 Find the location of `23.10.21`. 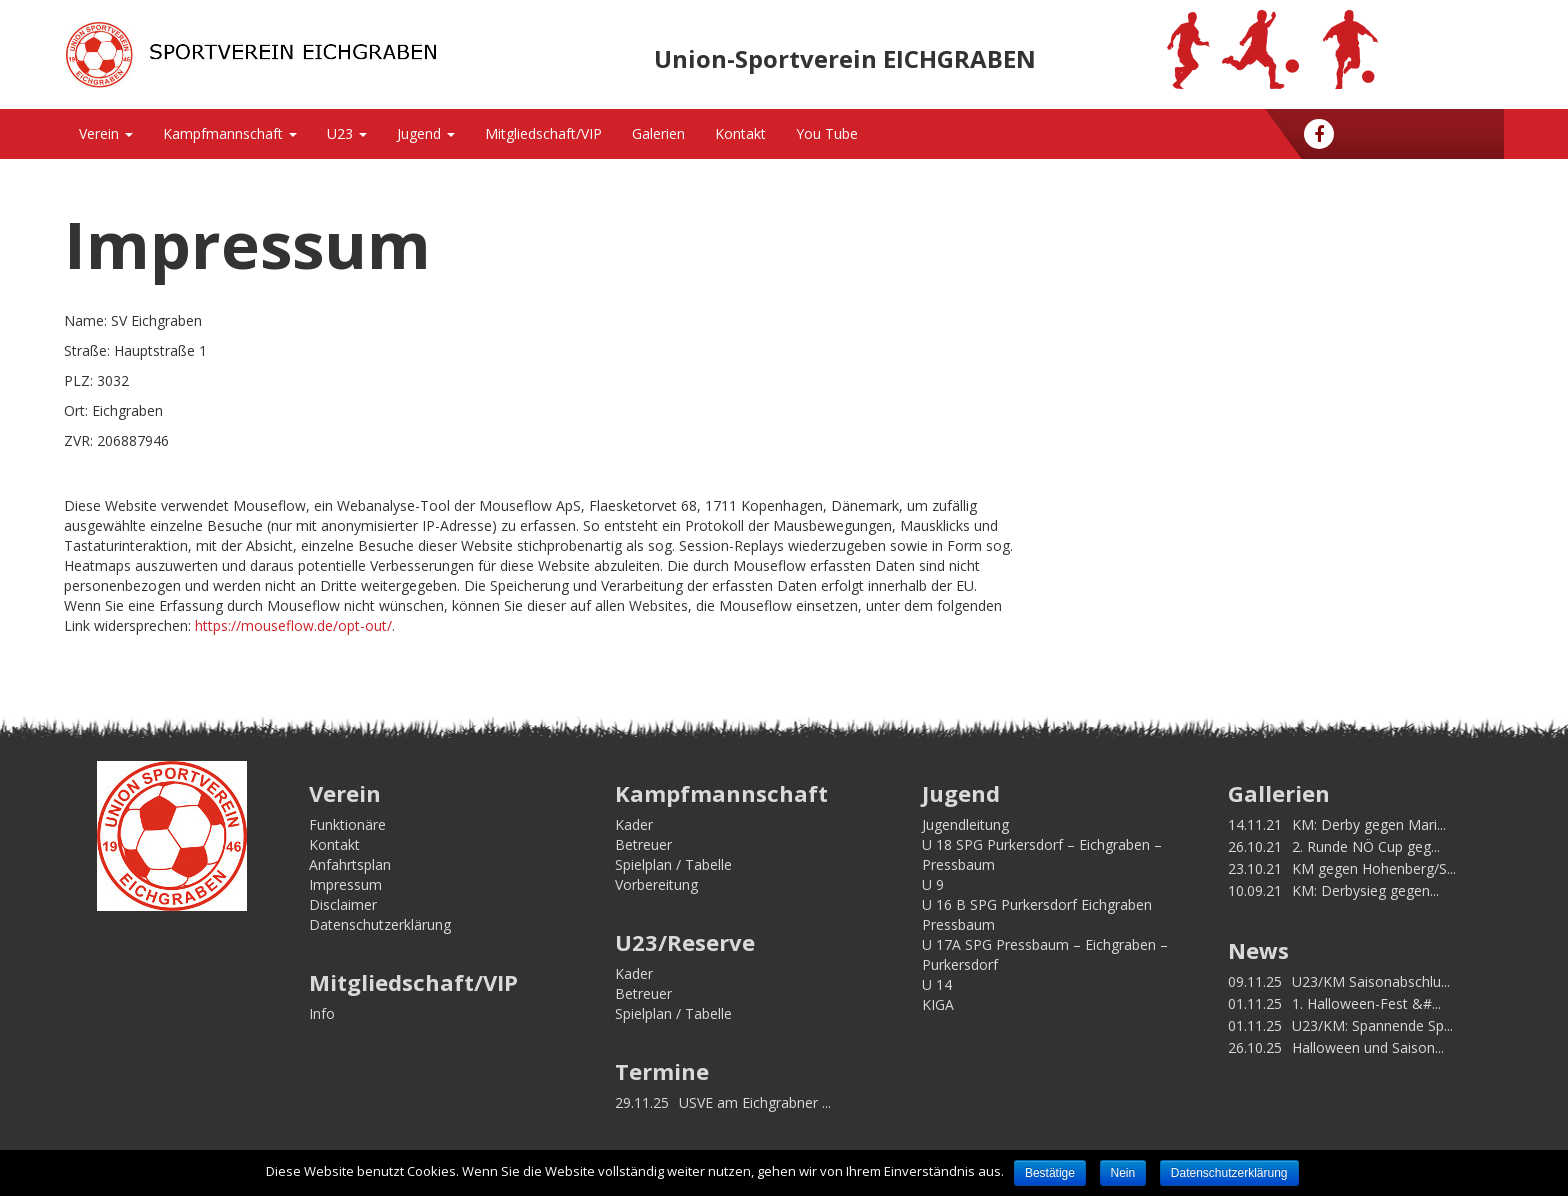

23.10.21 is located at coordinates (1255, 868).